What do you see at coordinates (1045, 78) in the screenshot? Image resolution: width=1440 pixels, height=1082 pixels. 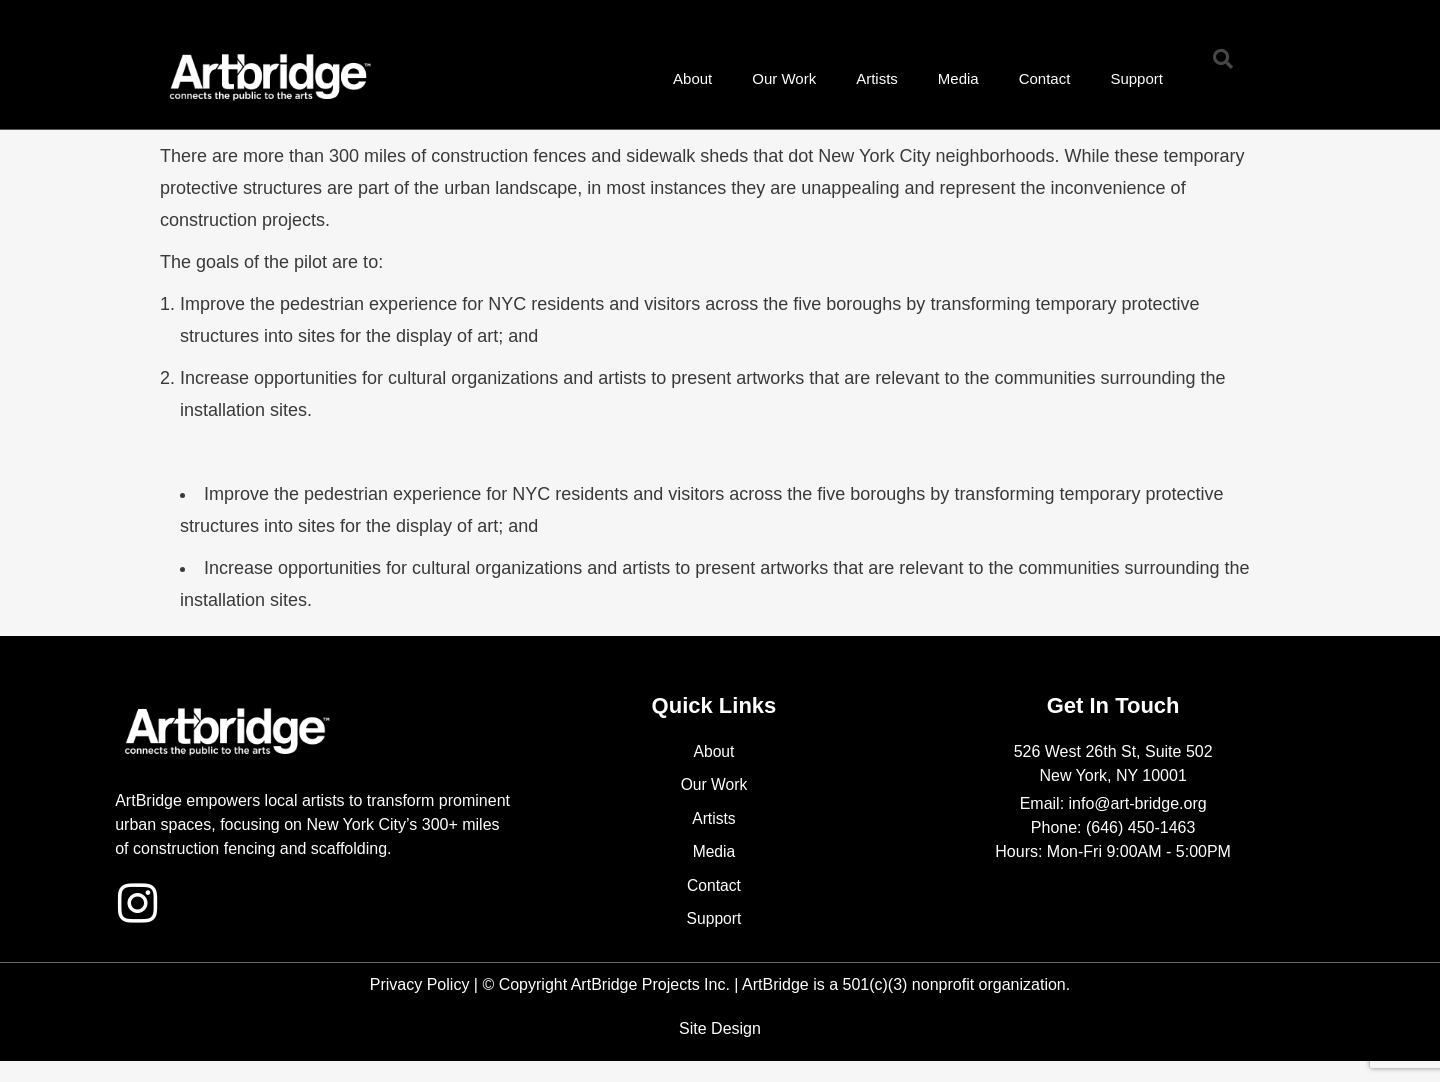 I see `Contact` at bounding box center [1045, 78].